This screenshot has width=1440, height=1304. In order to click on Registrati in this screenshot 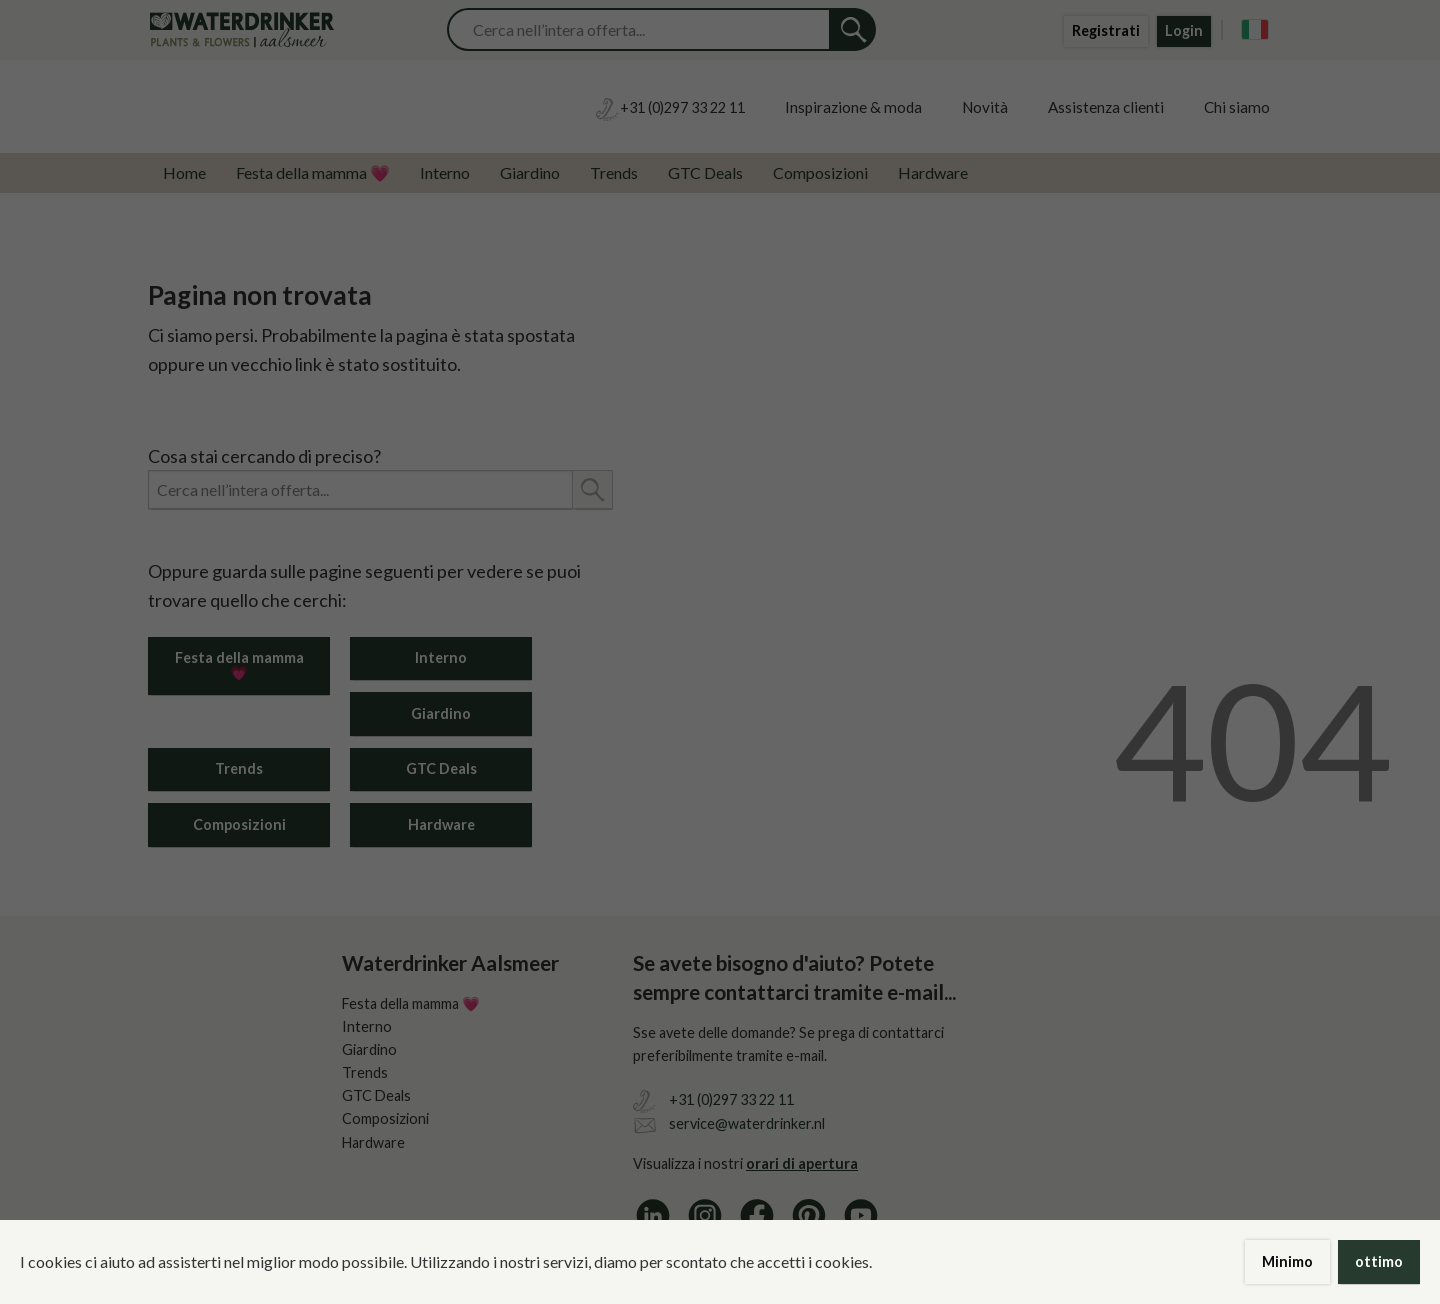, I will do `click(1106, 30)`.